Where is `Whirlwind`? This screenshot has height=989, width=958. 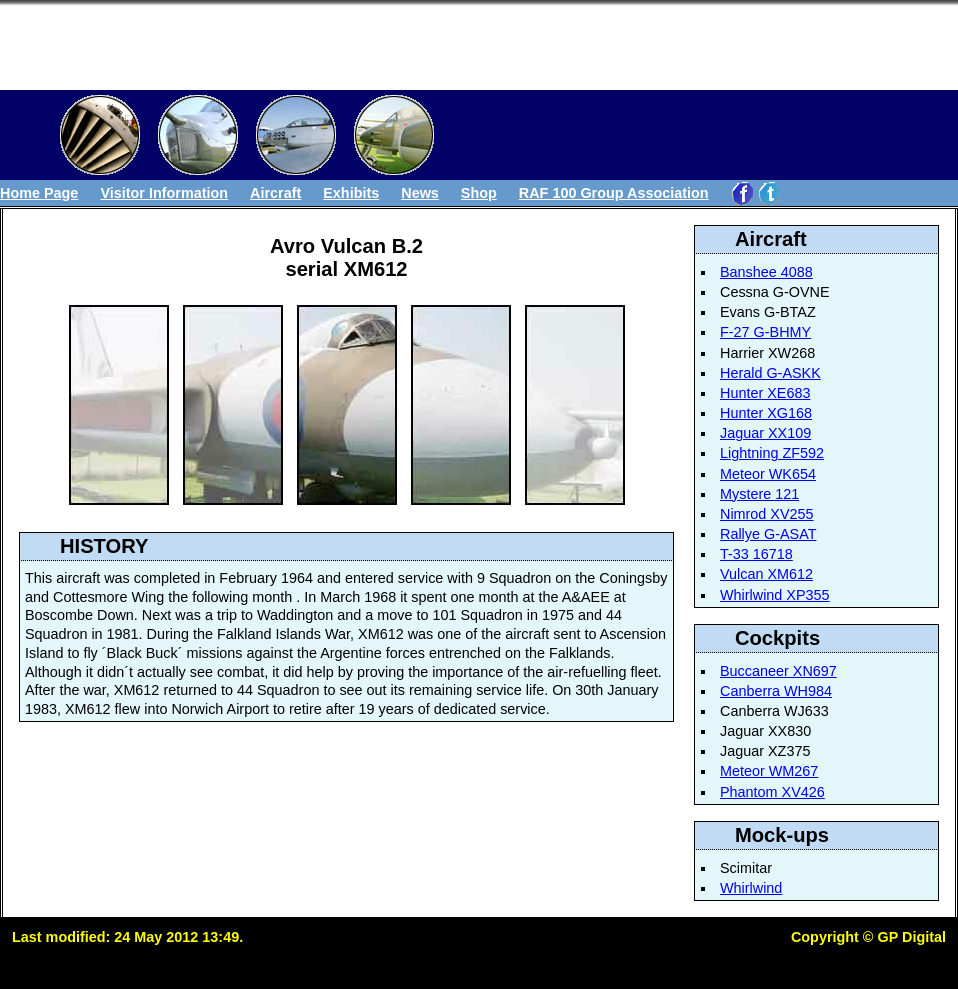
Whirlwind is located at coordinates (751, 888).